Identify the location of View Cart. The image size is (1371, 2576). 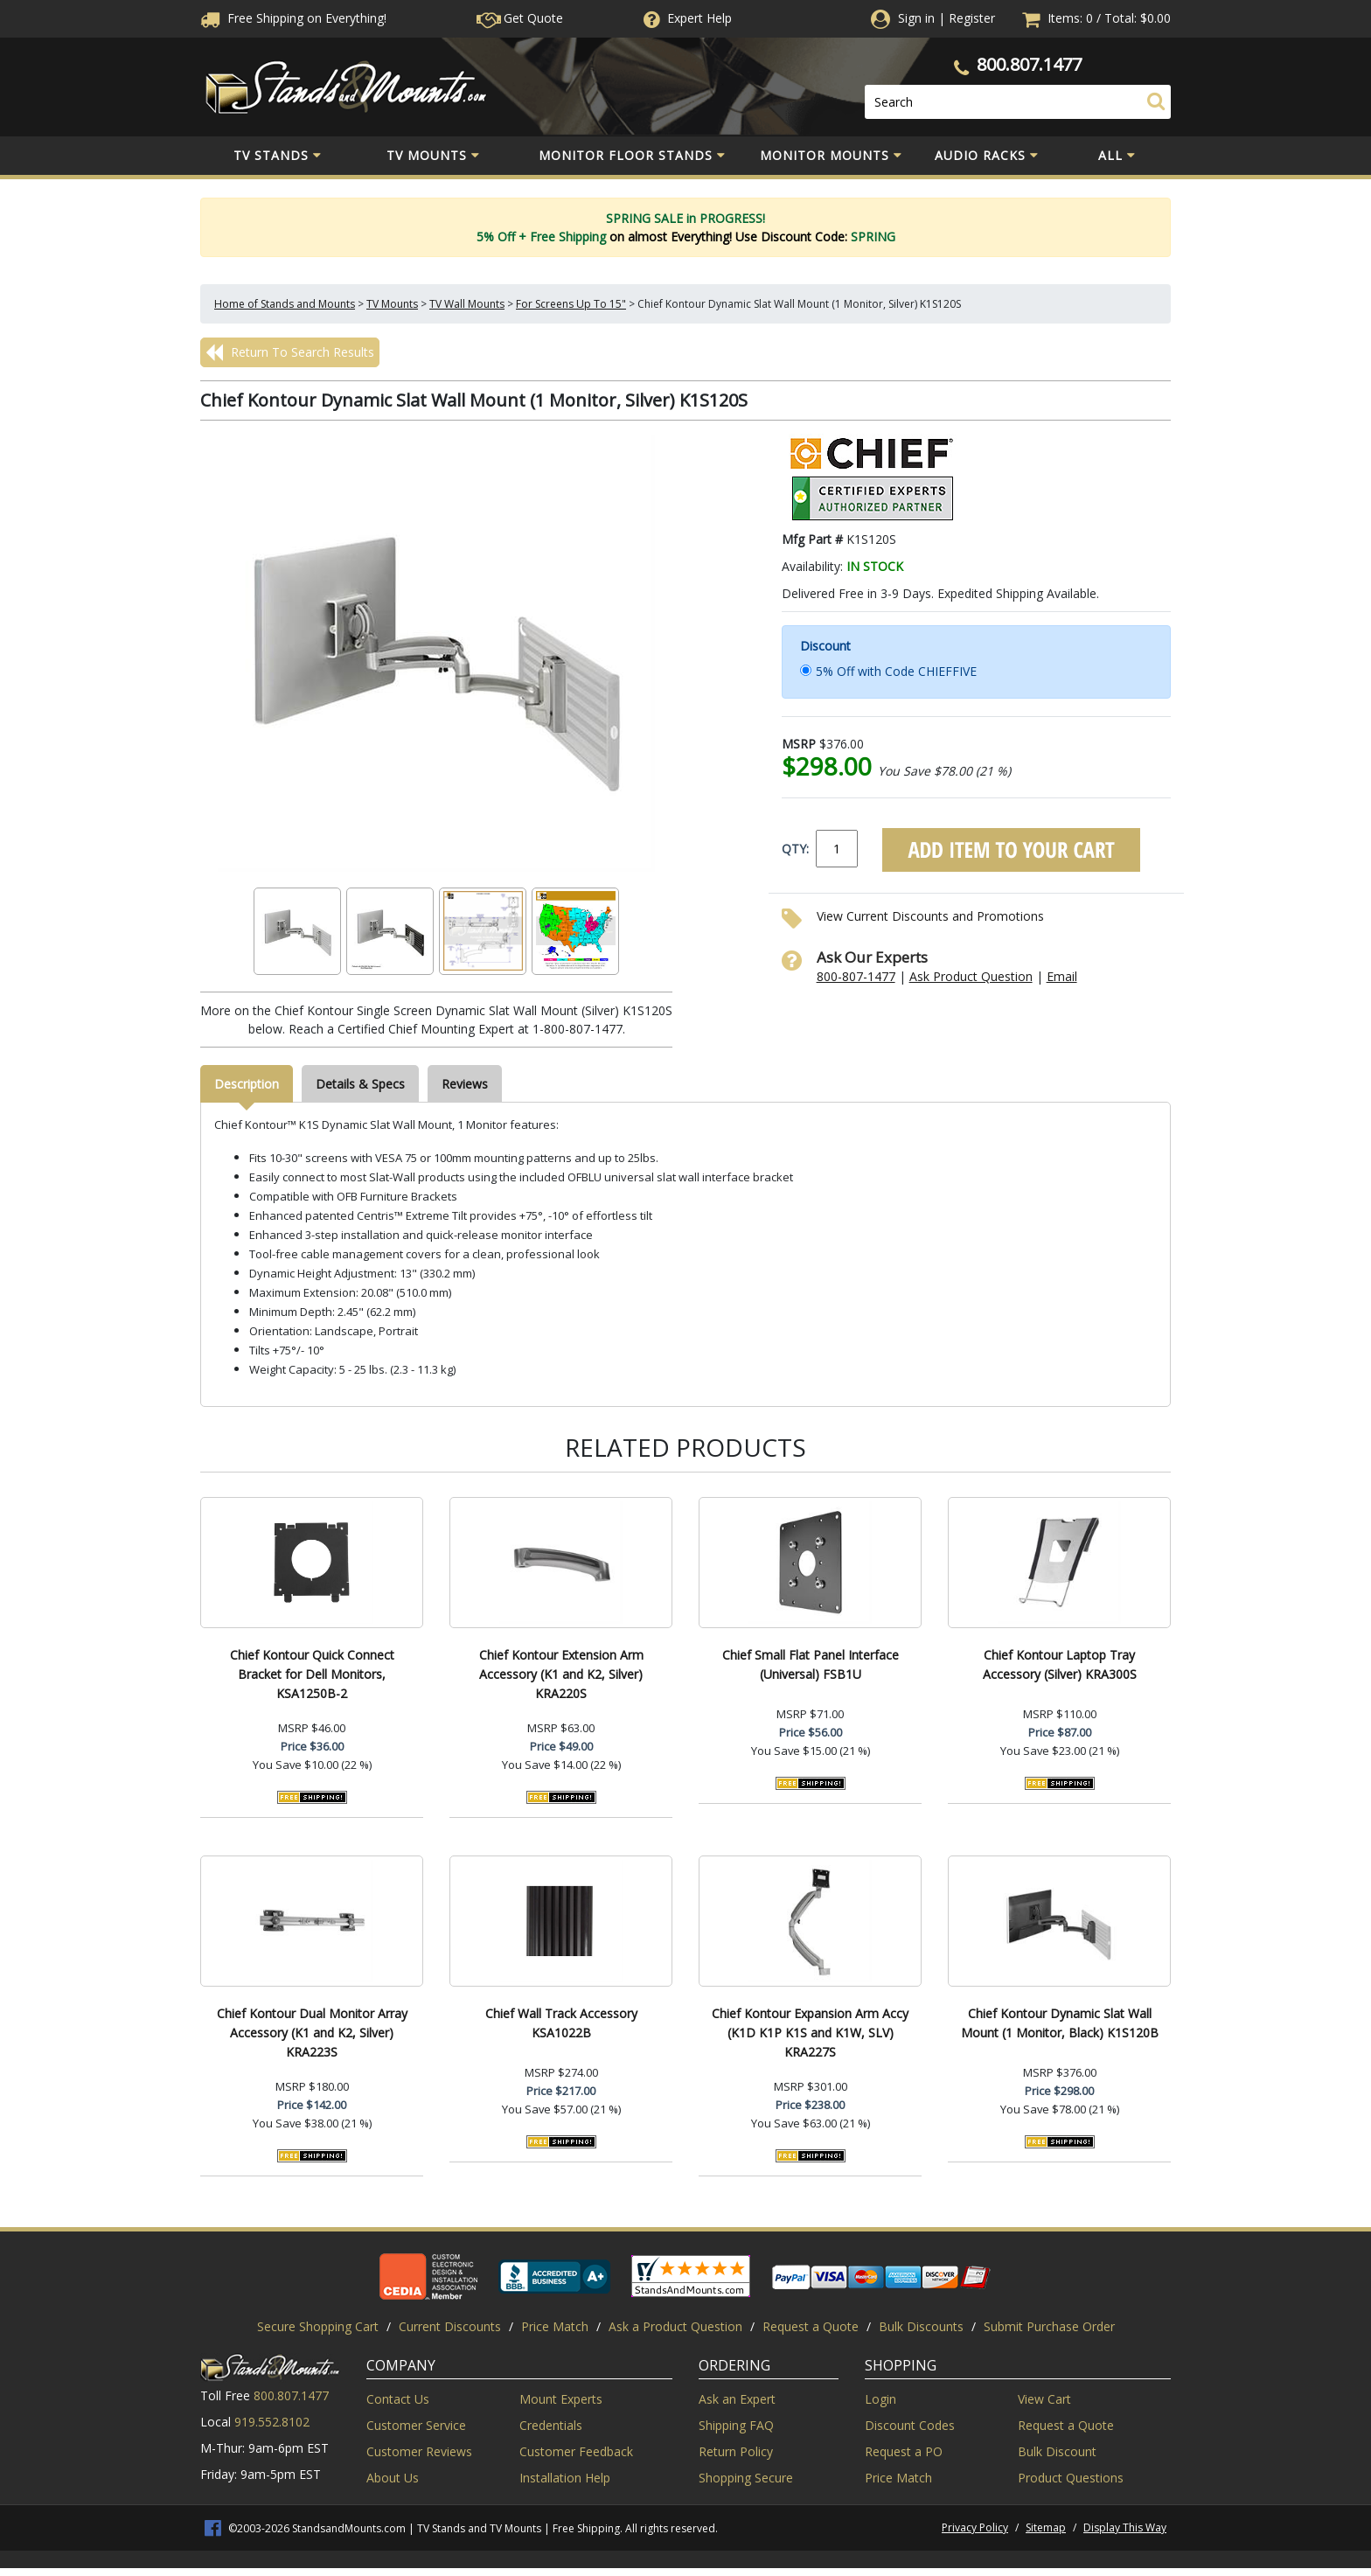
(1044, 2399).